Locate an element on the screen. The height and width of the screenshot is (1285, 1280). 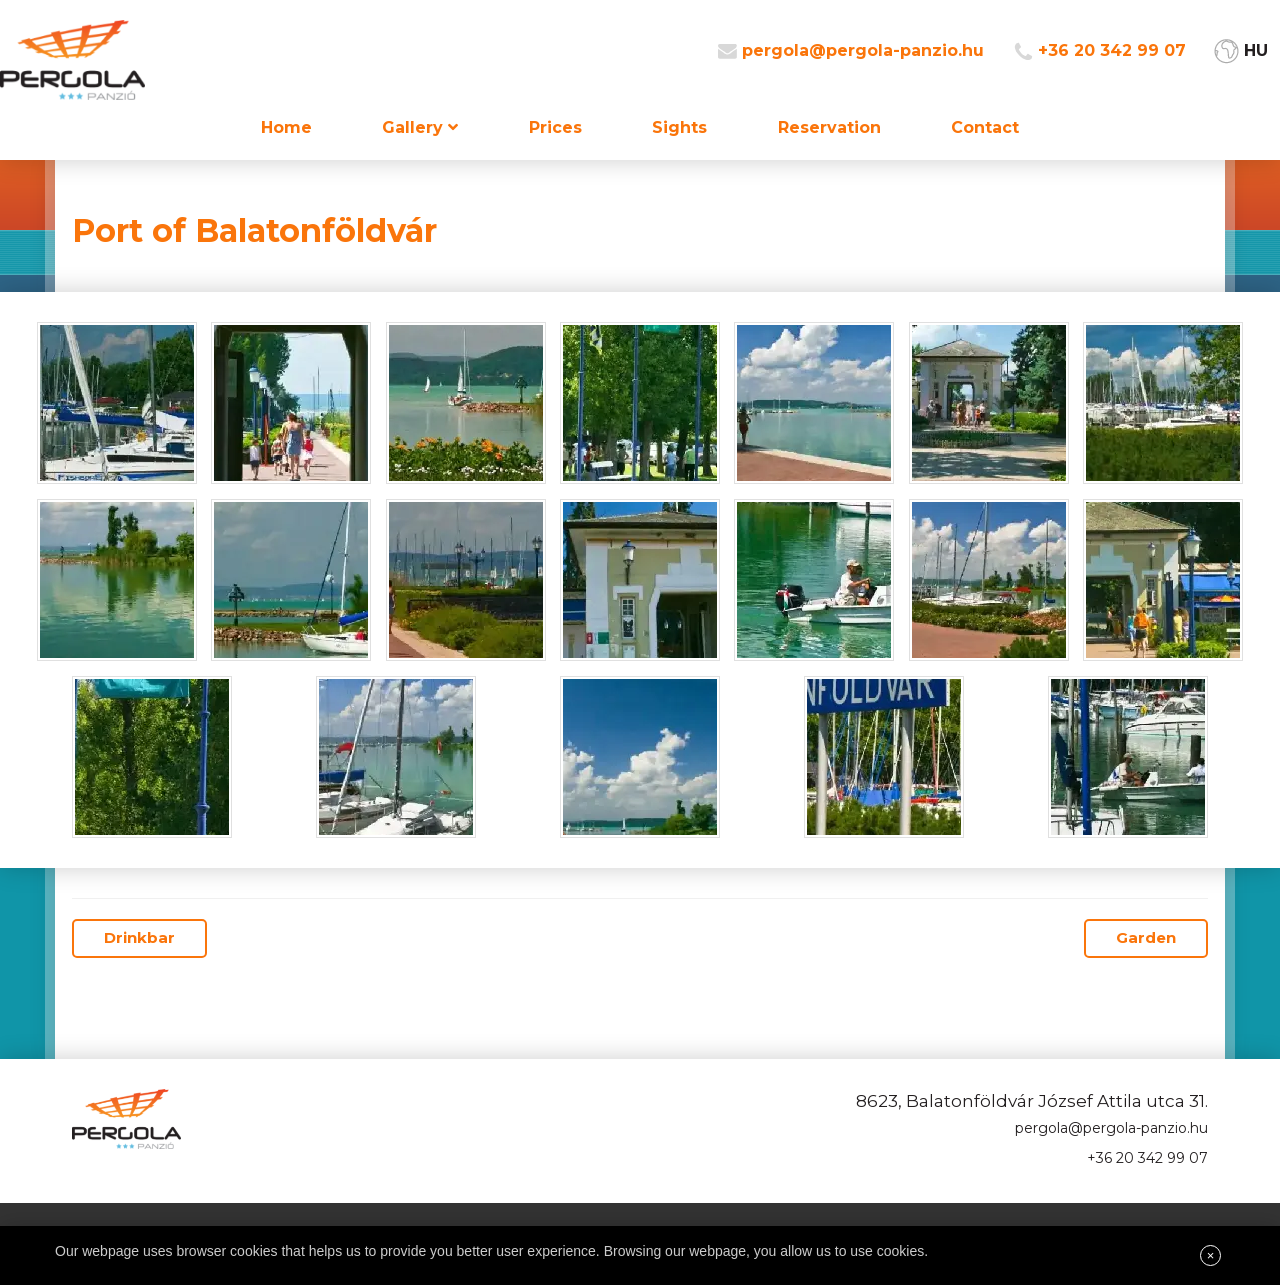
HU is located at coordinates (1256, 50).